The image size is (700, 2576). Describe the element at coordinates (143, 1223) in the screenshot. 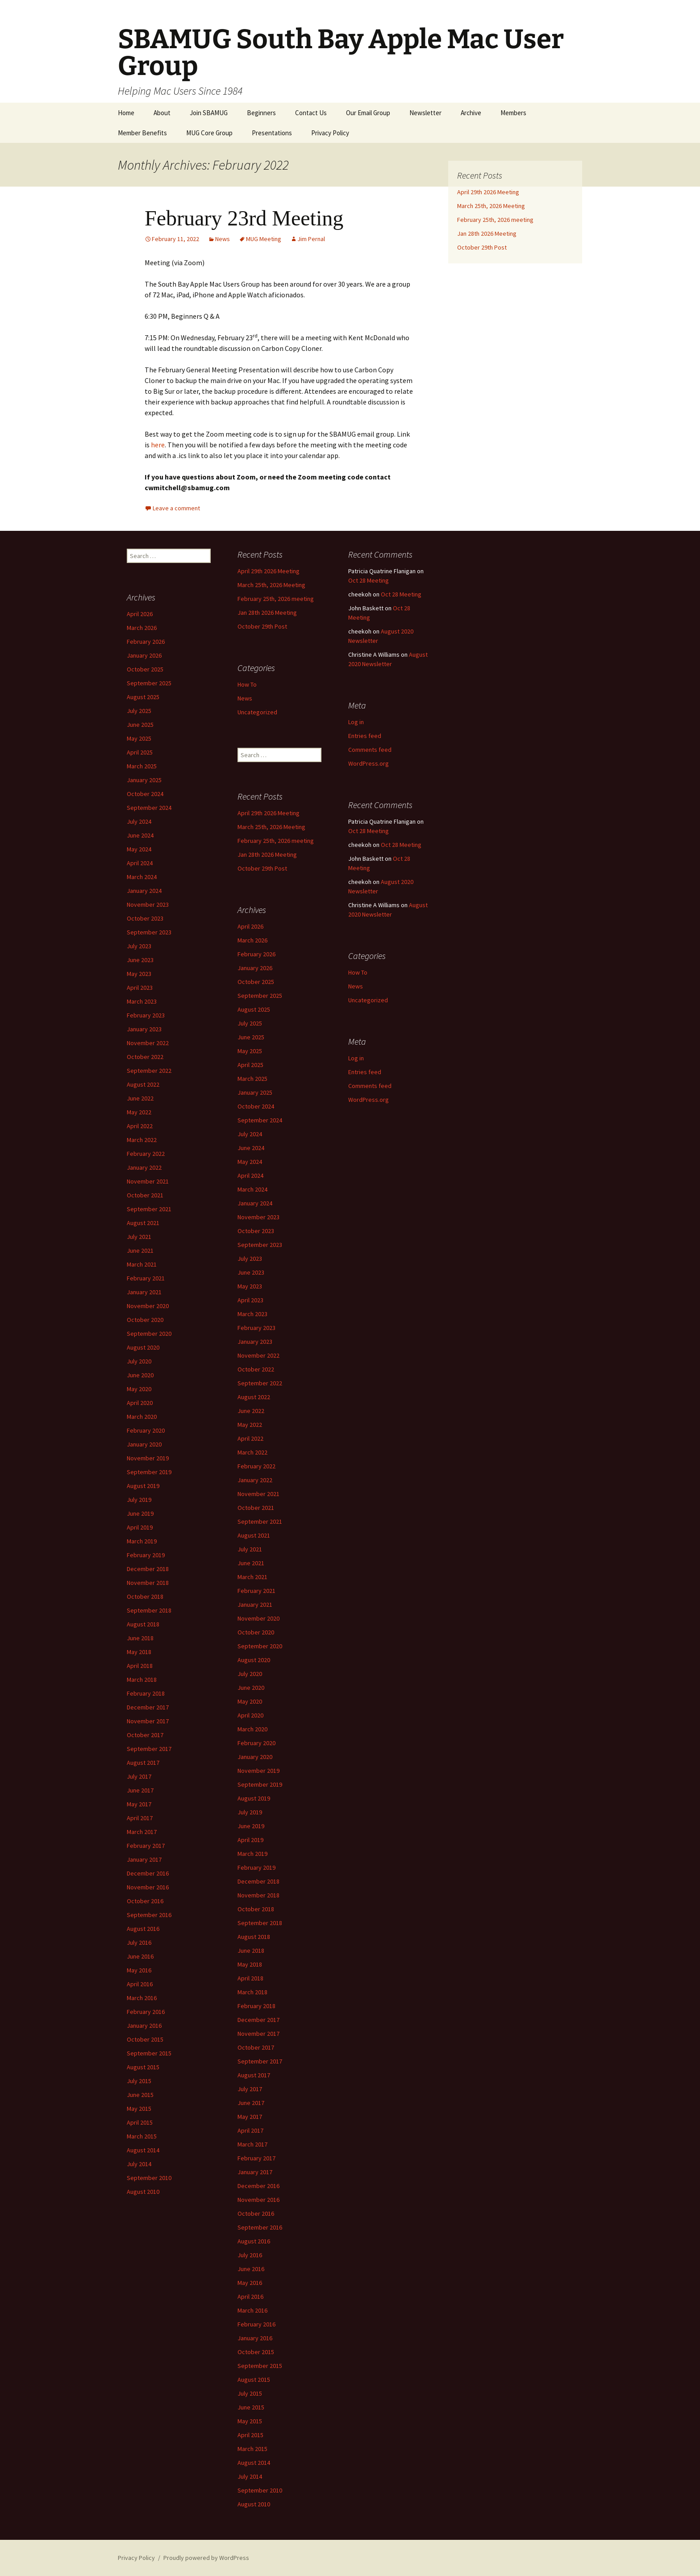

I see `August 2021` at that location.